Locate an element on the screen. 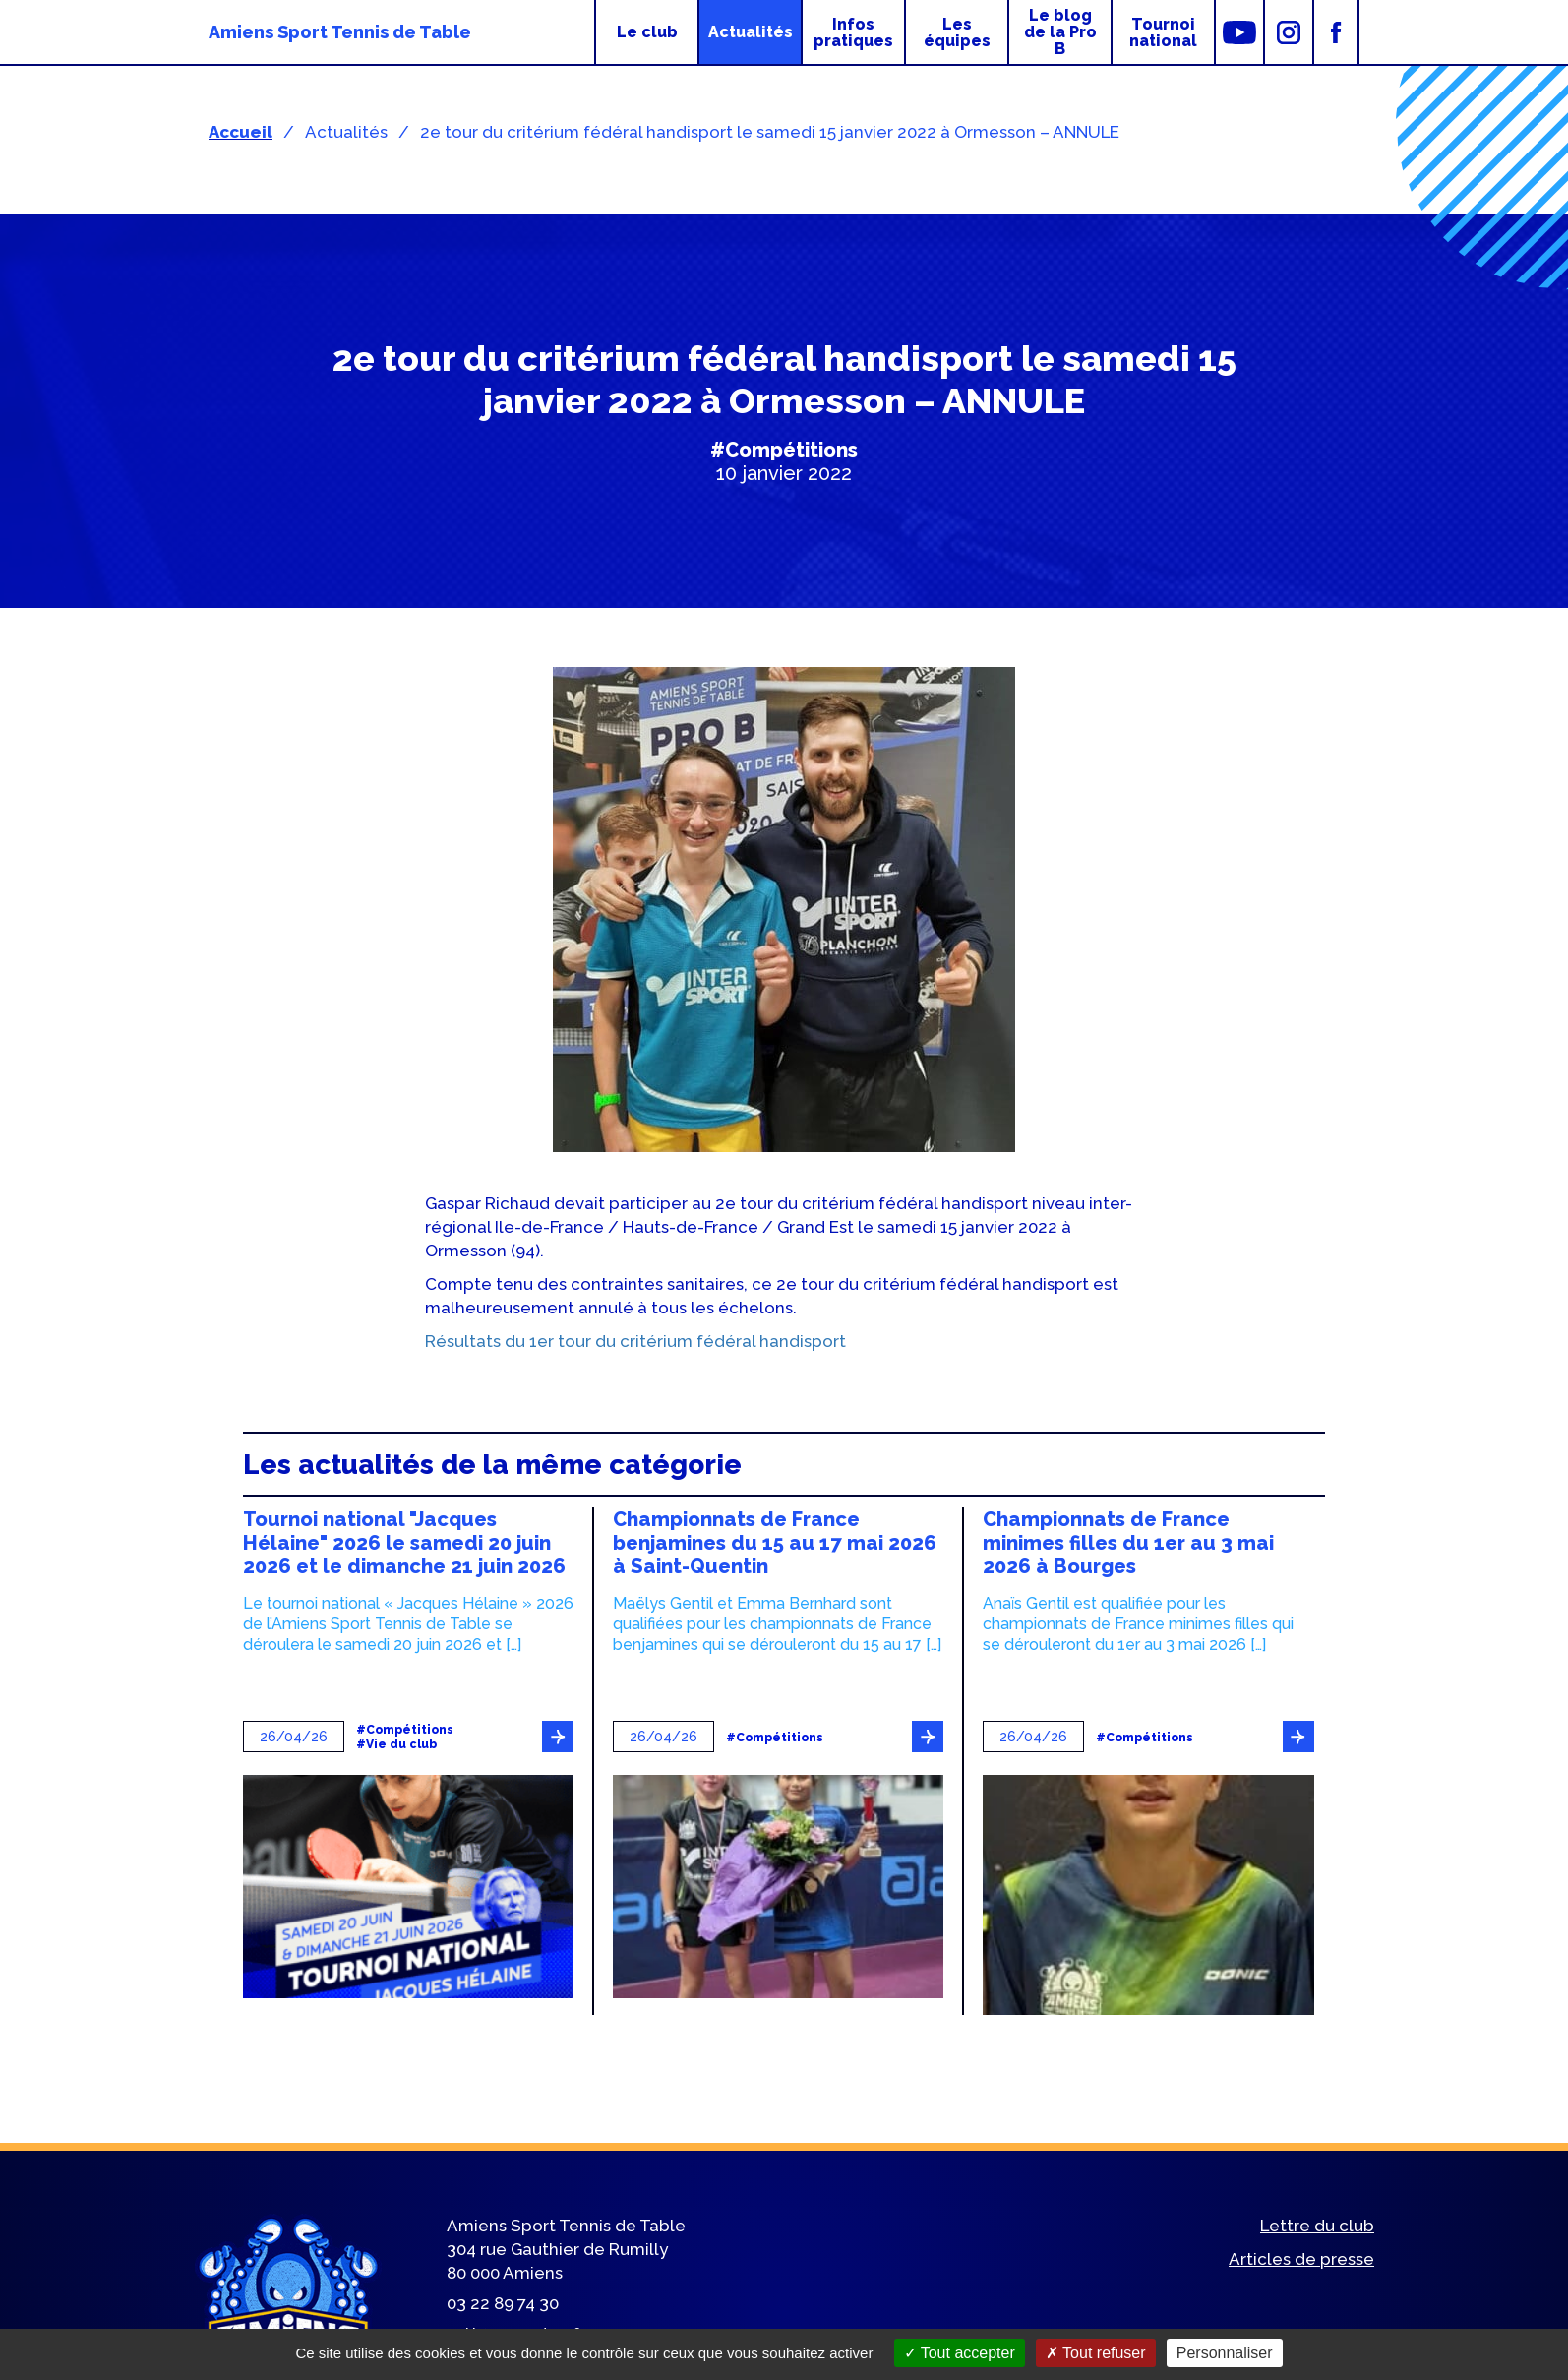  Championnats de France minimes filles du 1er au 3 mai 2026 à Bourges is located at coordinates (1128, 1542).